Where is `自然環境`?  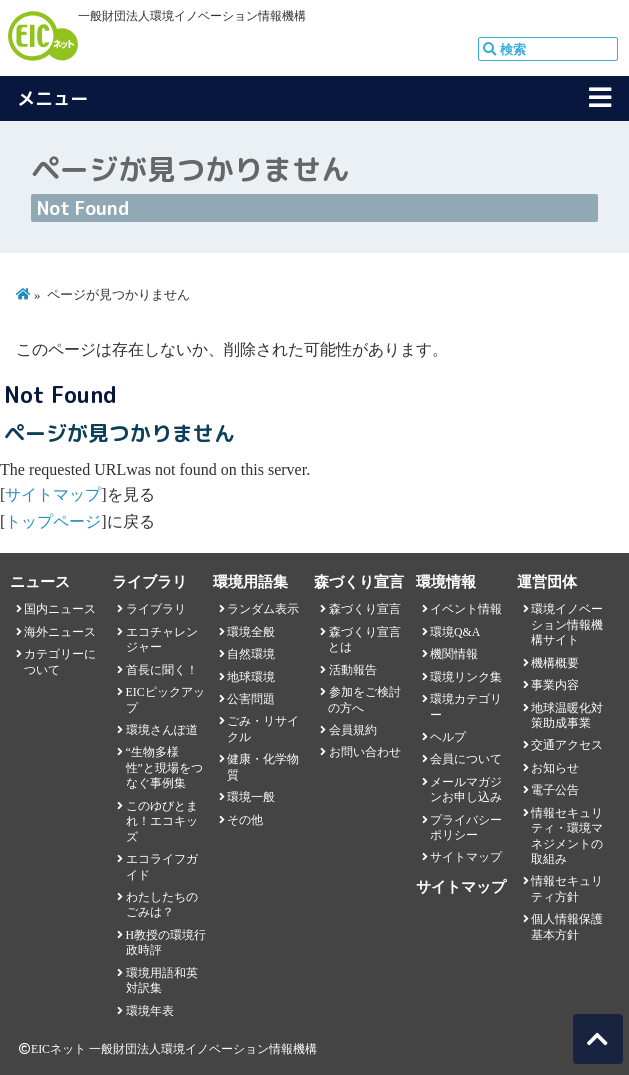 自然環境 is located at coordinates (251, 654).